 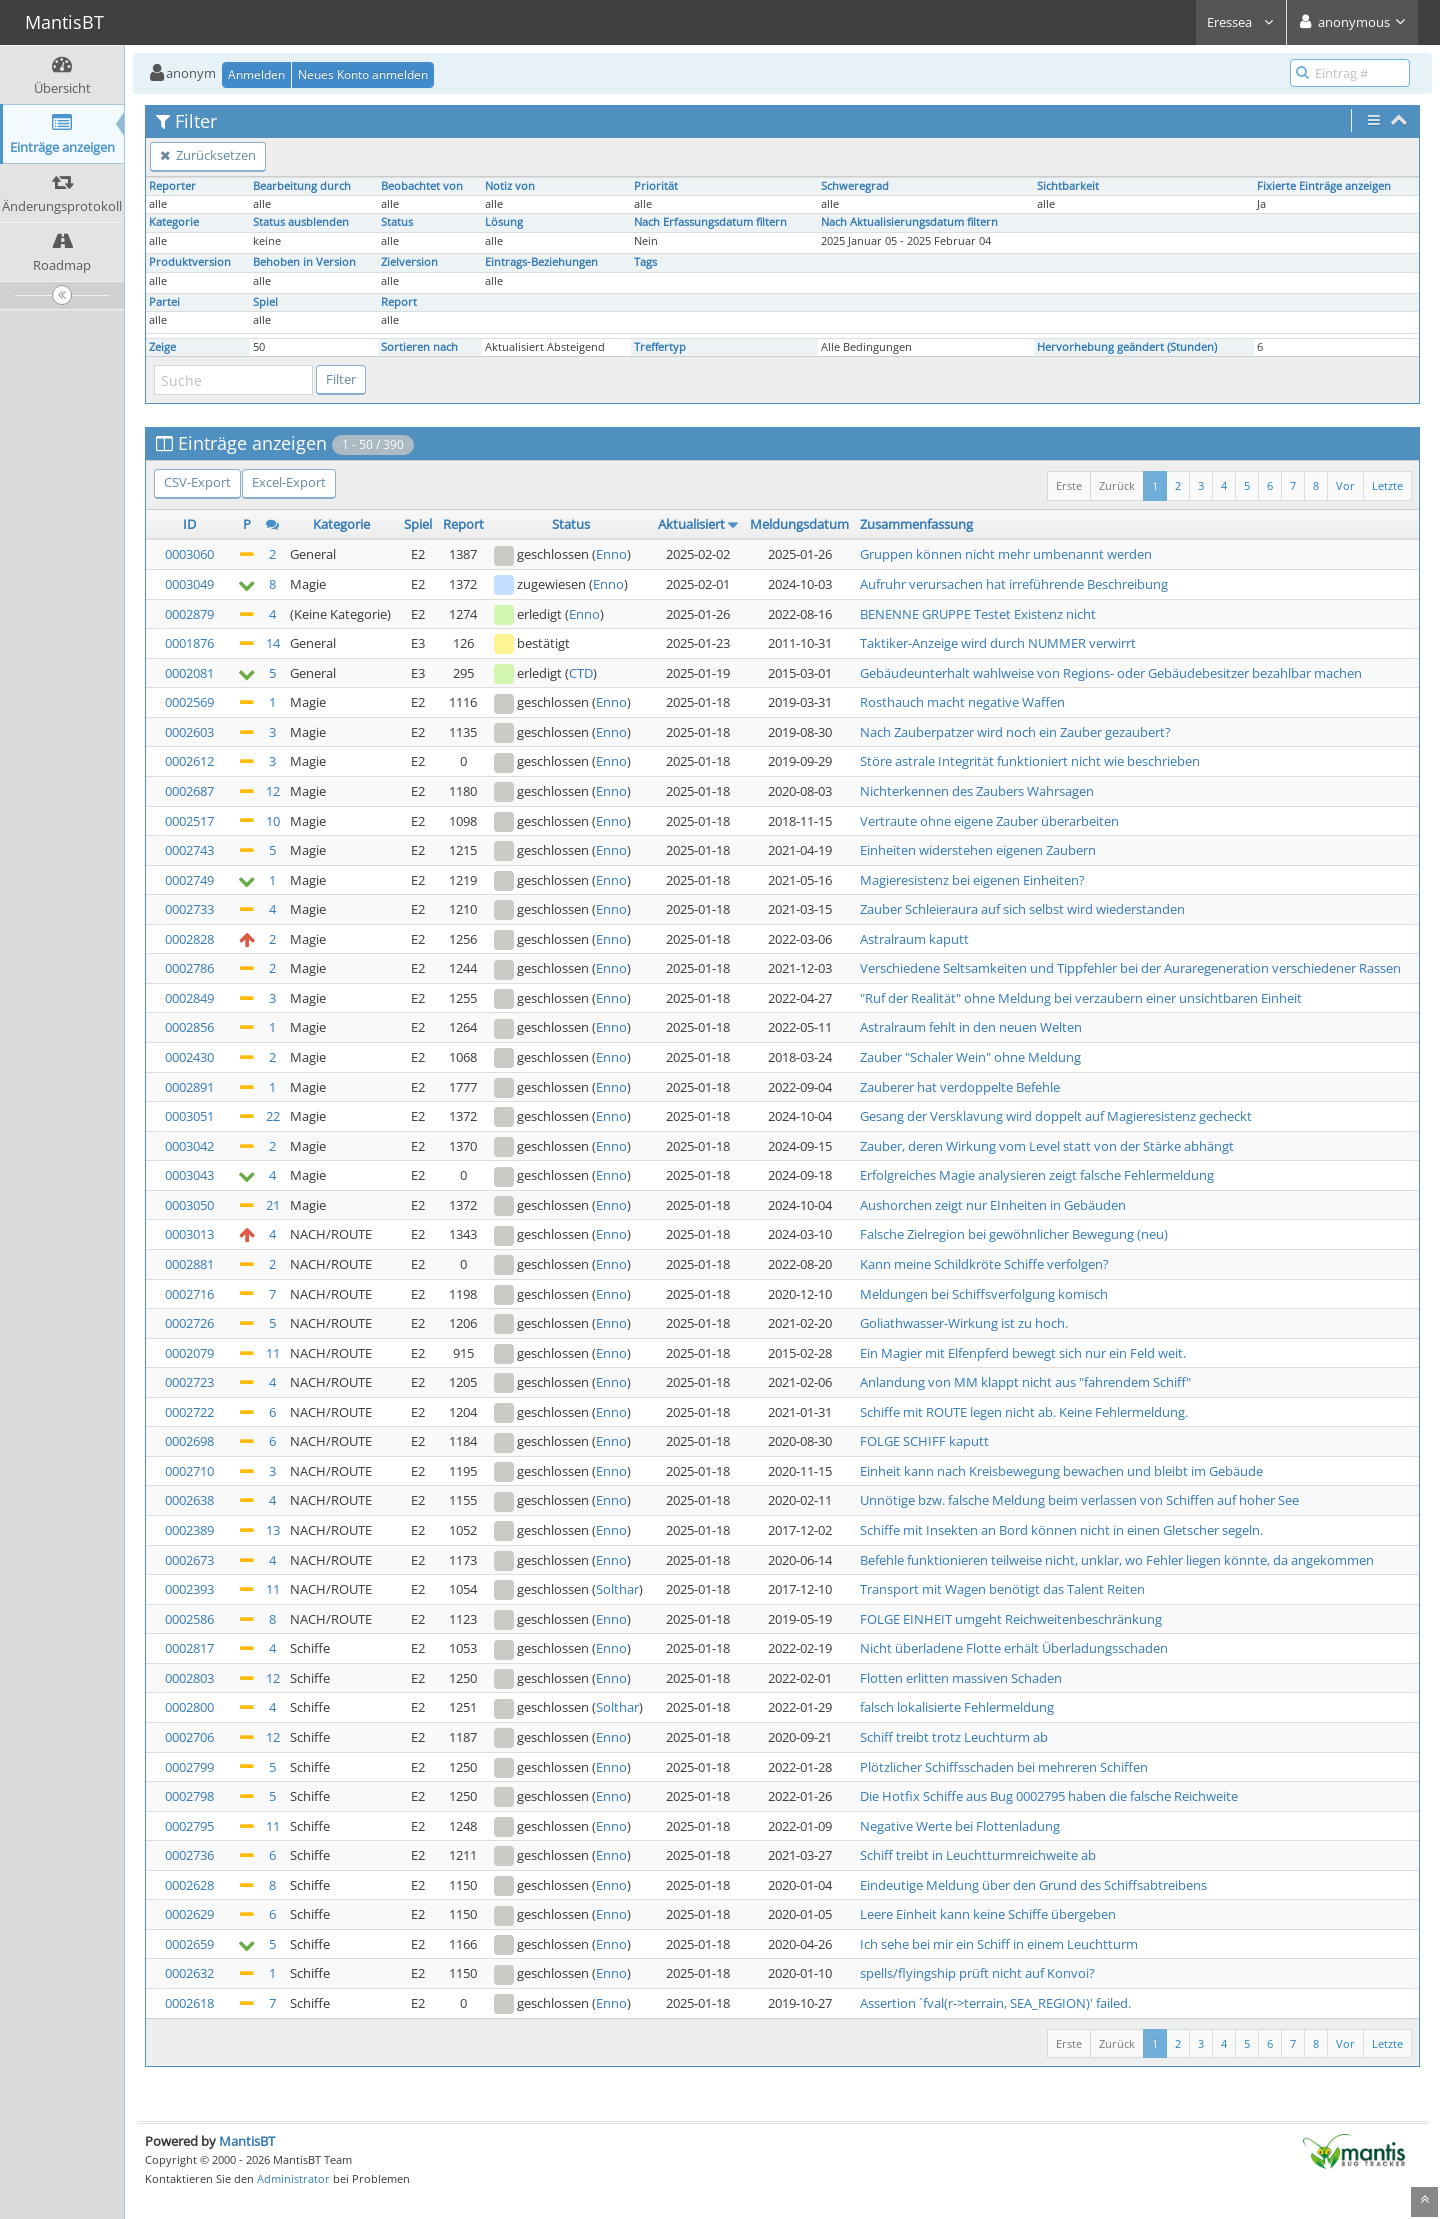 I want to click on 0002879, so click(x=189, y=614).